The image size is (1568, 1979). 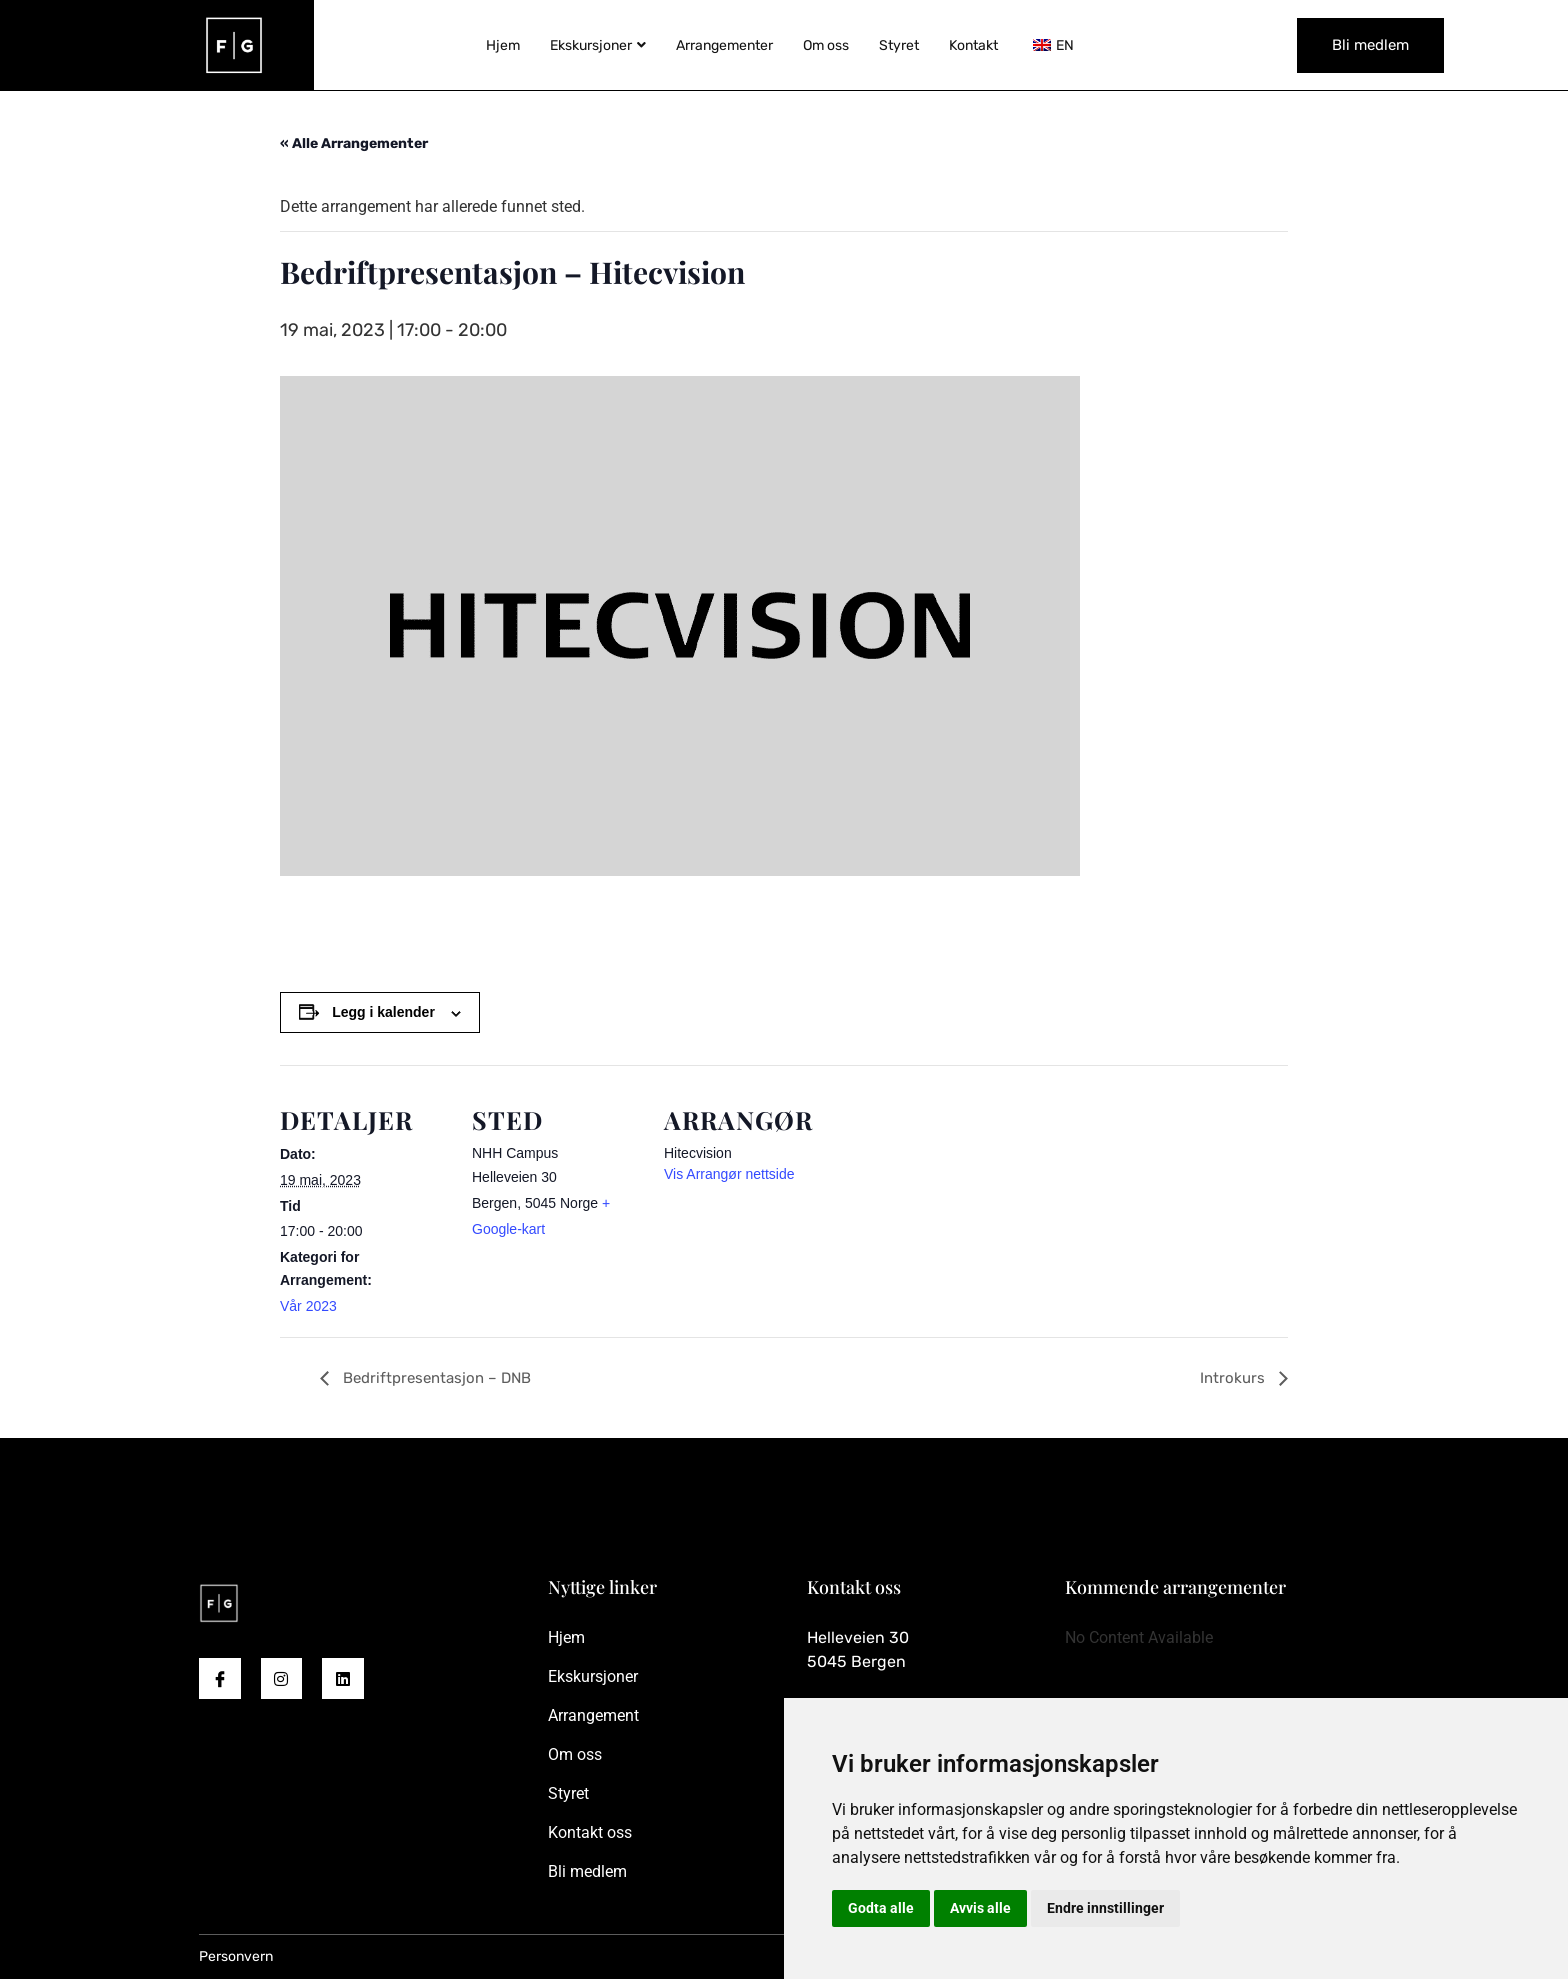 What do you see at coordinates (503, 45) in the screenshot?
I see `Hjem` at bounding box center [503, 45].